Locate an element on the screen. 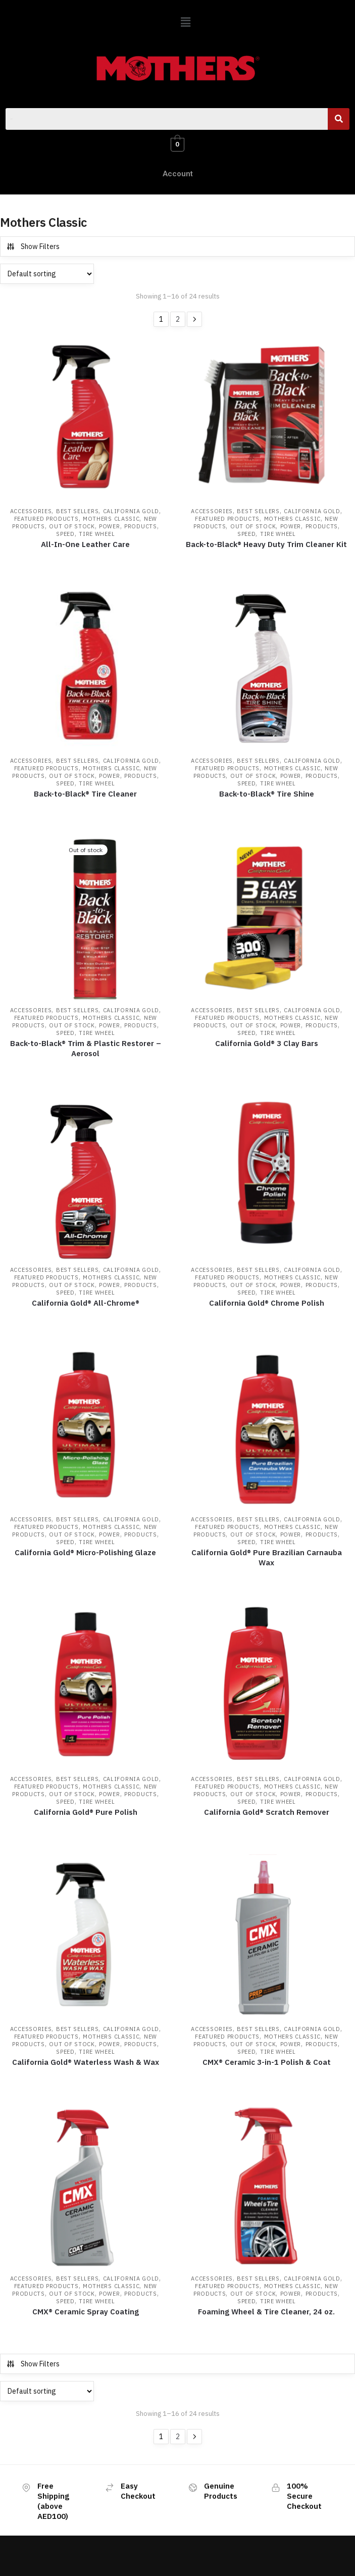  [California Gold® 3 Clay Bars] is located at coordinates (267, 919).